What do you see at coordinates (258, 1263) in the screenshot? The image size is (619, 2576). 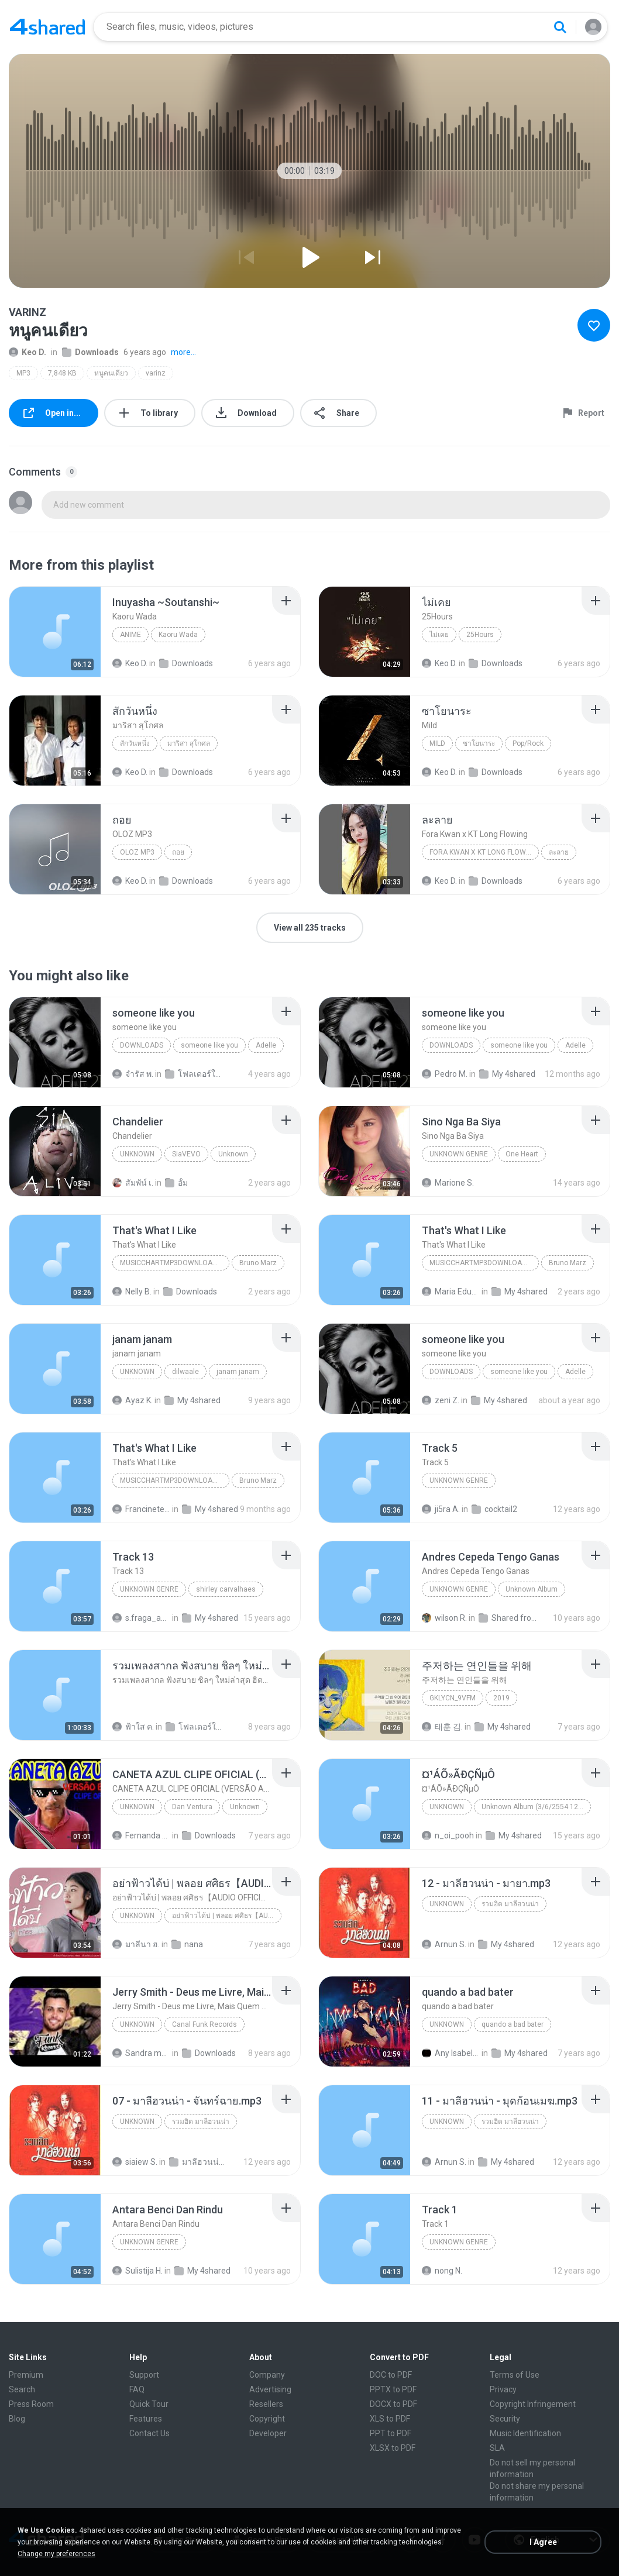 I see `Bruno Marz` at bounding box center [258, 1263].